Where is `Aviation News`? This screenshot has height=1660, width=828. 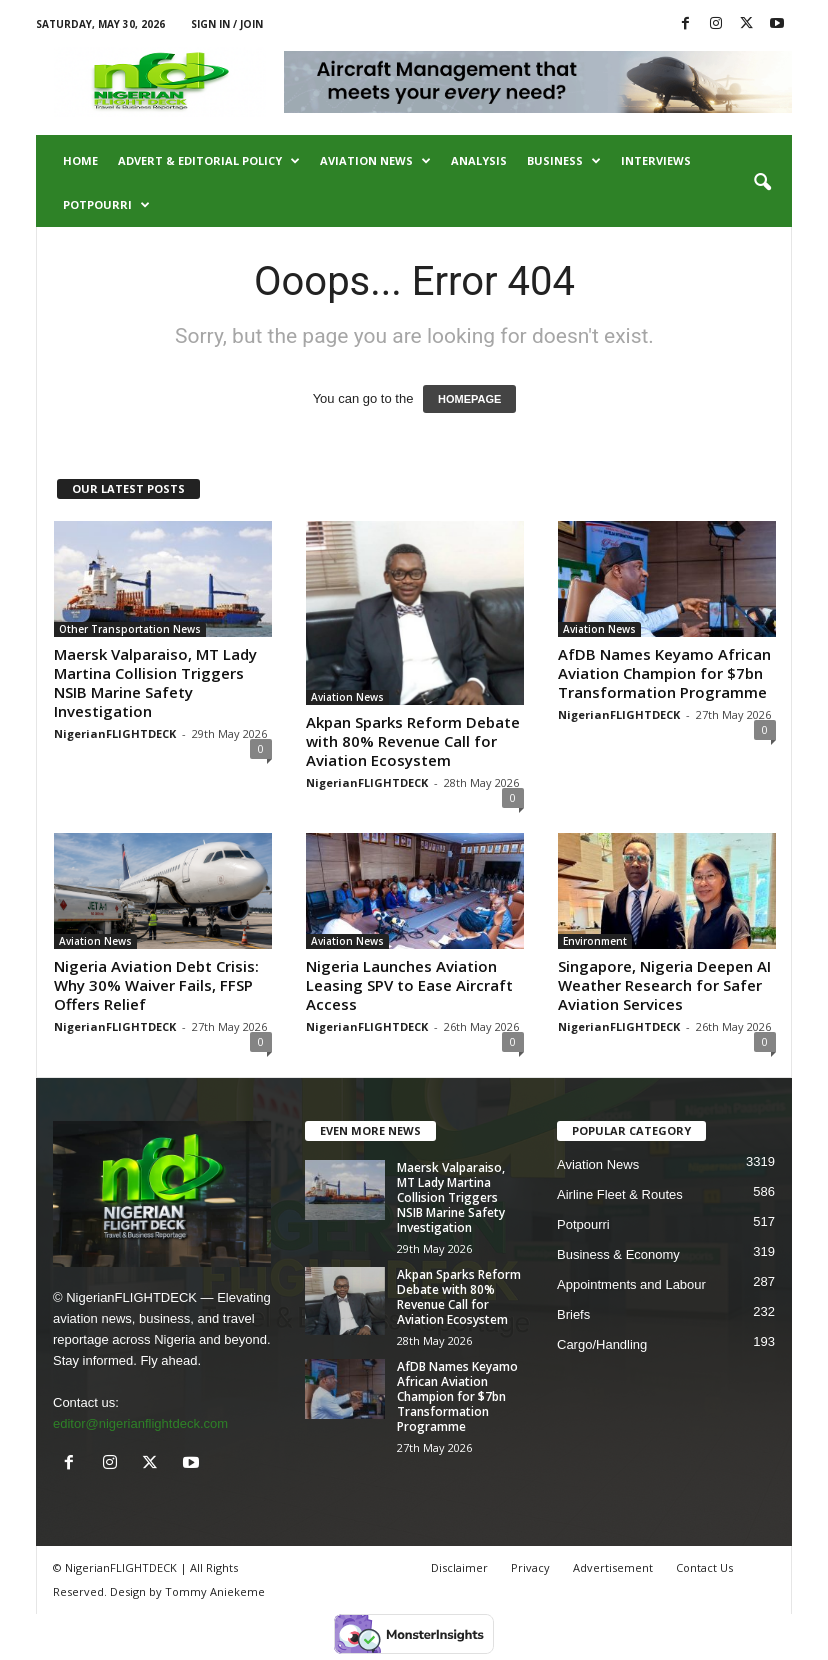
Aviation News is located at coordinates (375, 161).